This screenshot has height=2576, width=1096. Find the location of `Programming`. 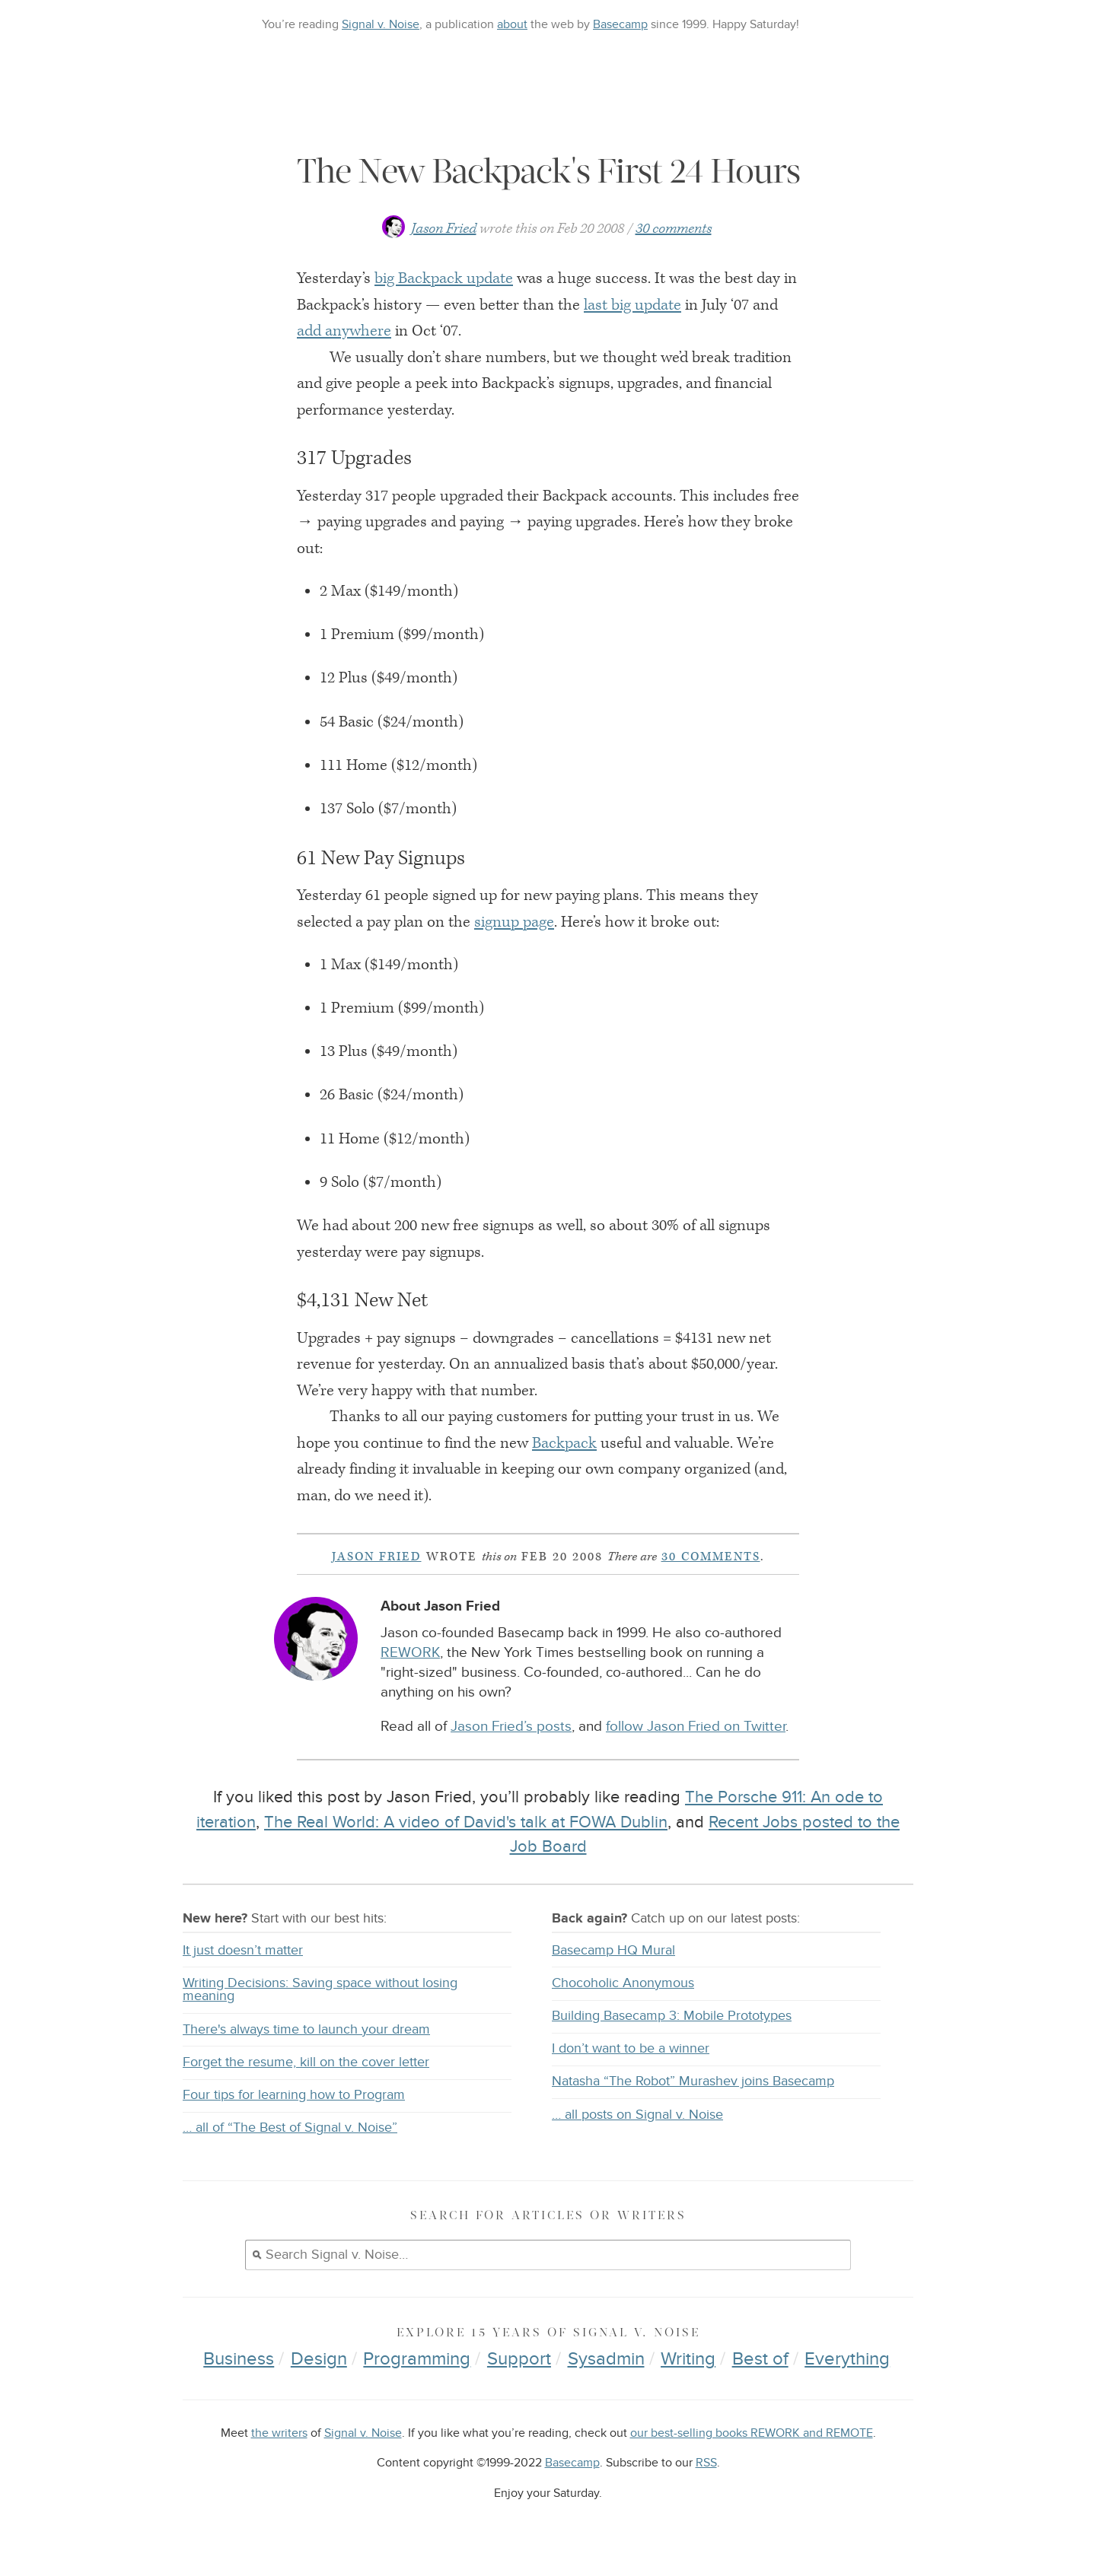

Programming is located at coordinates (416, 2359).